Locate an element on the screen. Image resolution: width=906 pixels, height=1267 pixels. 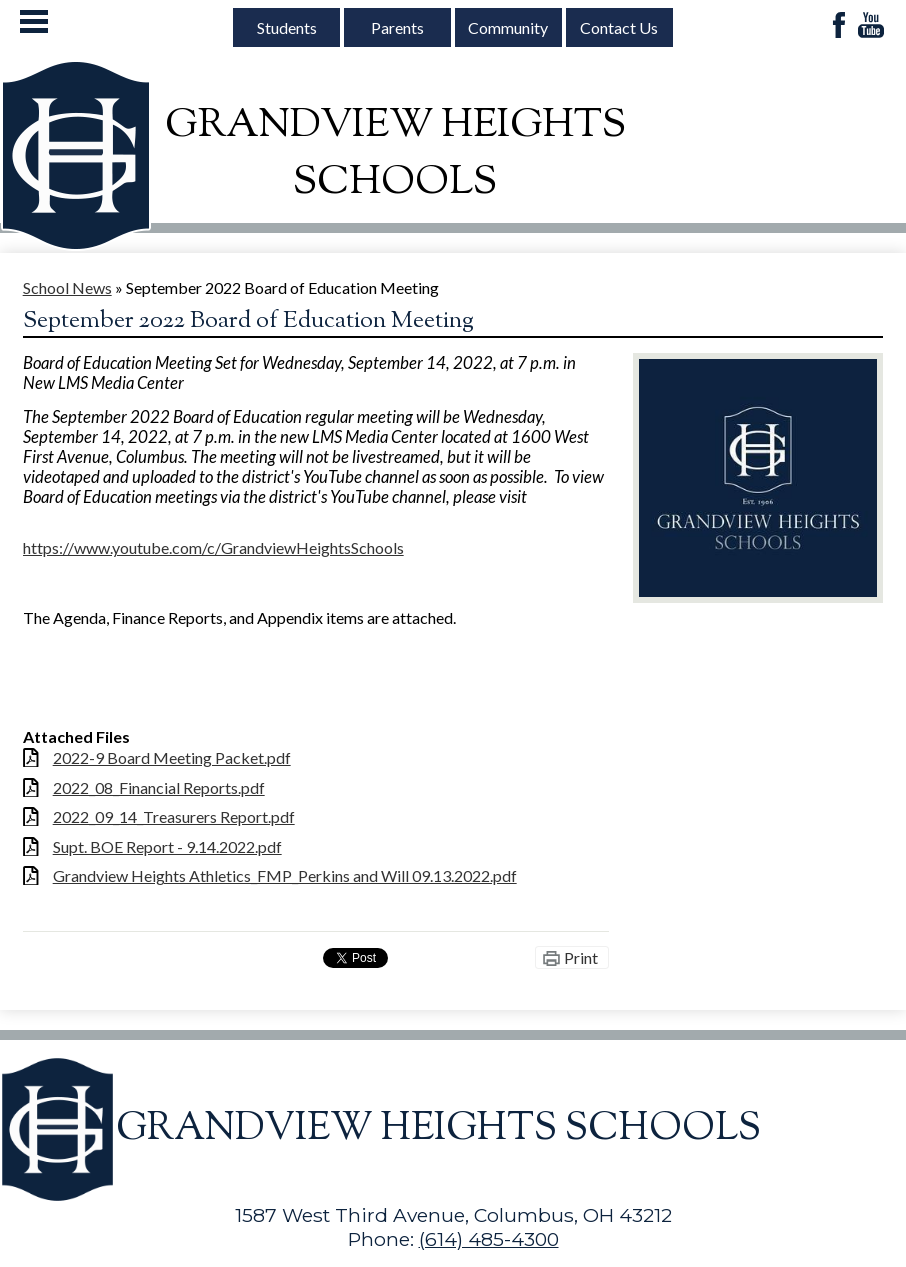
2022_09_14_Treasurers Report.pdf is located at coordinates (174, 816).